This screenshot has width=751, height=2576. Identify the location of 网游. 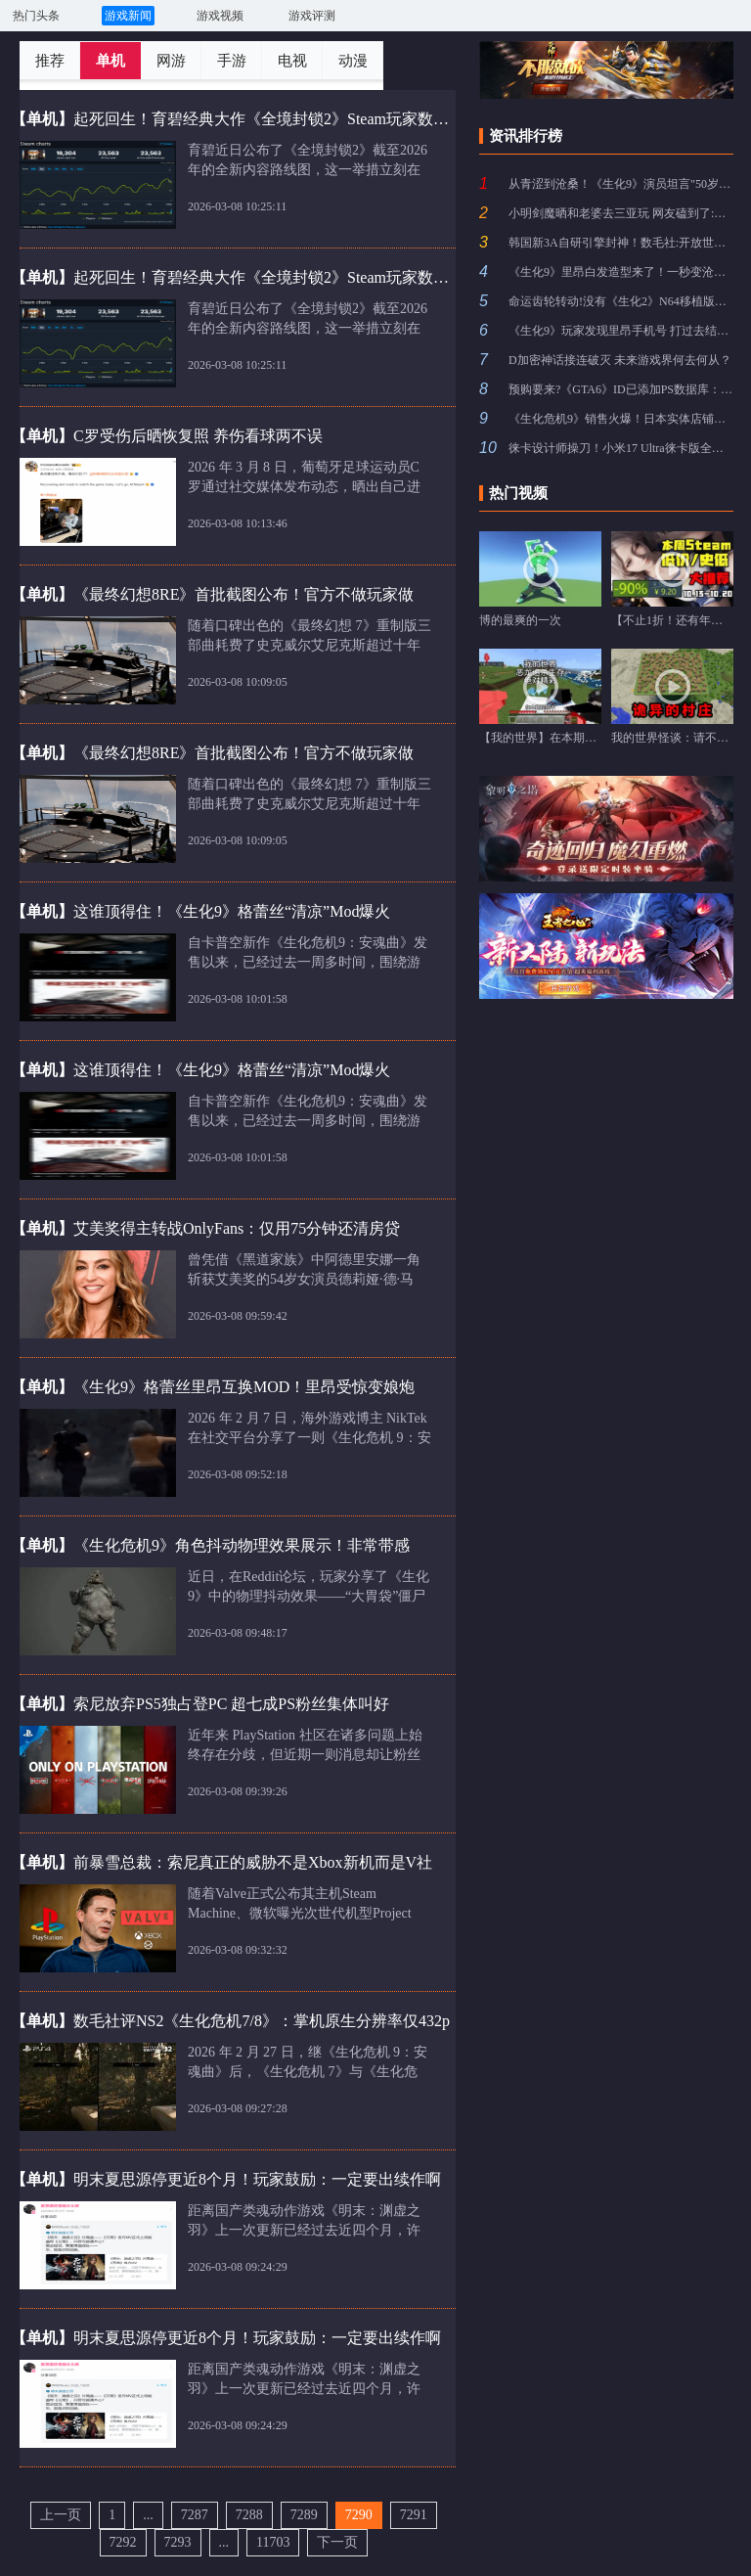
(171, 60).